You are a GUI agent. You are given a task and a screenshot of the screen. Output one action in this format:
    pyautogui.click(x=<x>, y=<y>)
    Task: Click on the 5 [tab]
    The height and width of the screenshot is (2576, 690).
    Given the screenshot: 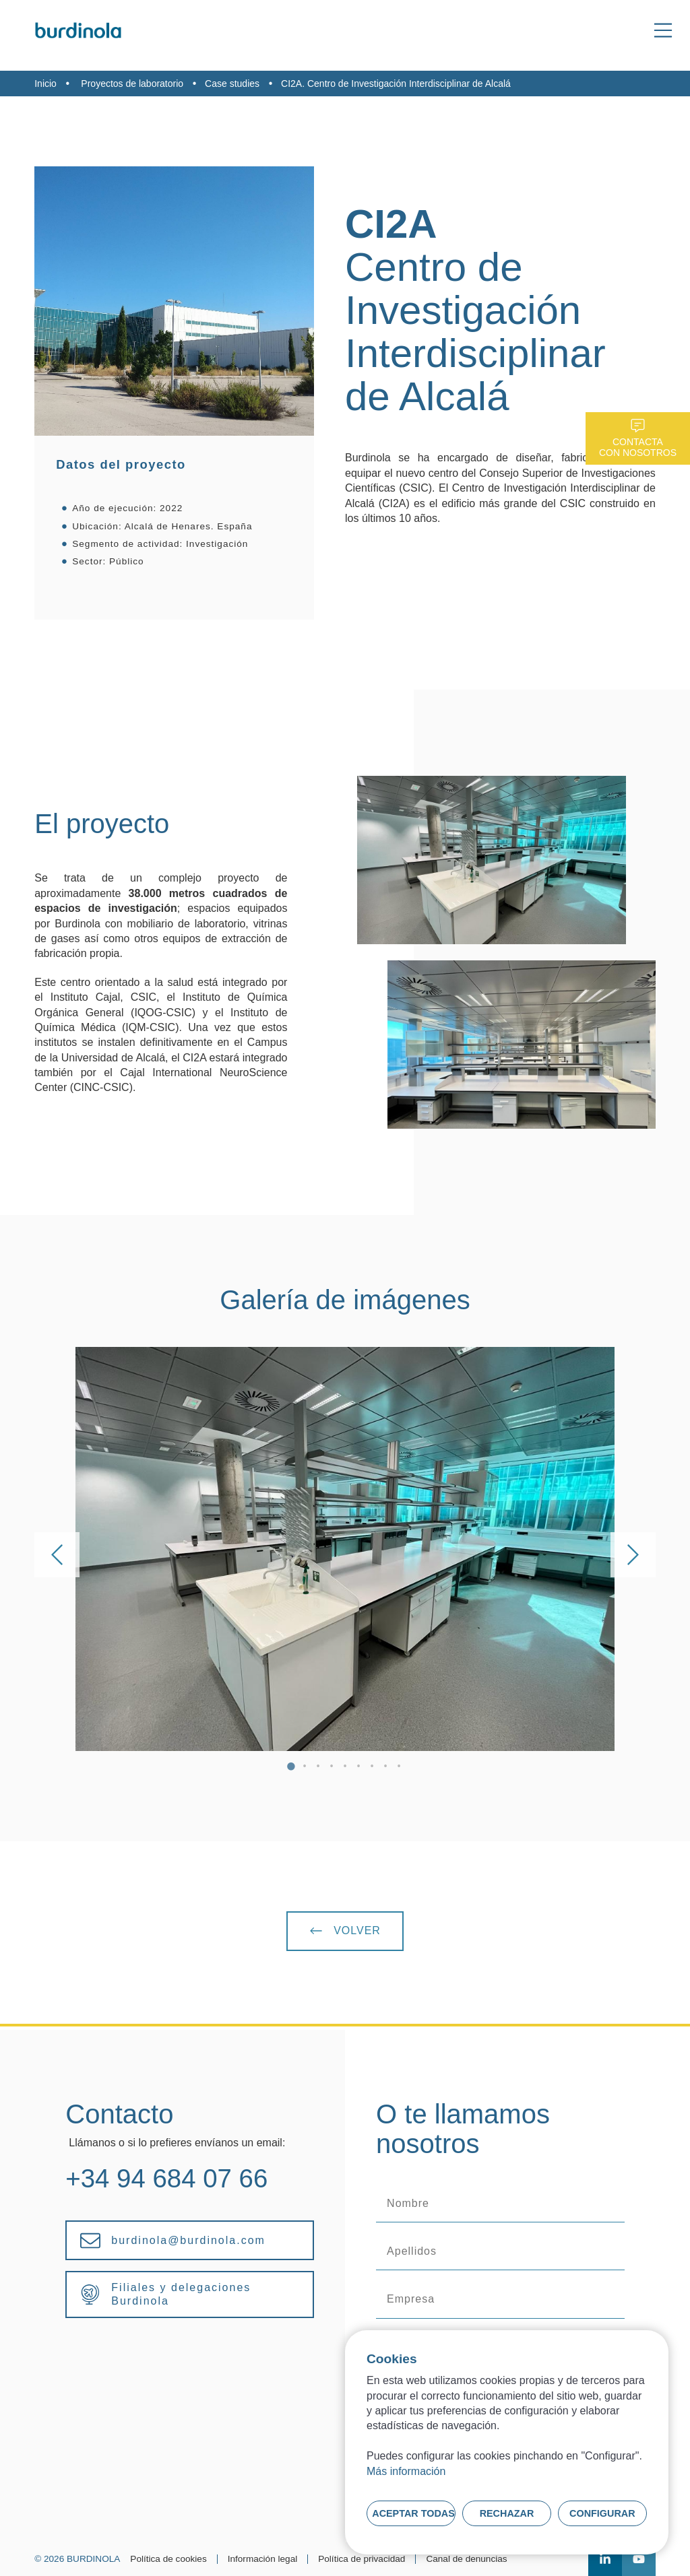 What is the action you would take?
    pyautogui.click(x=345, y=1768)
    